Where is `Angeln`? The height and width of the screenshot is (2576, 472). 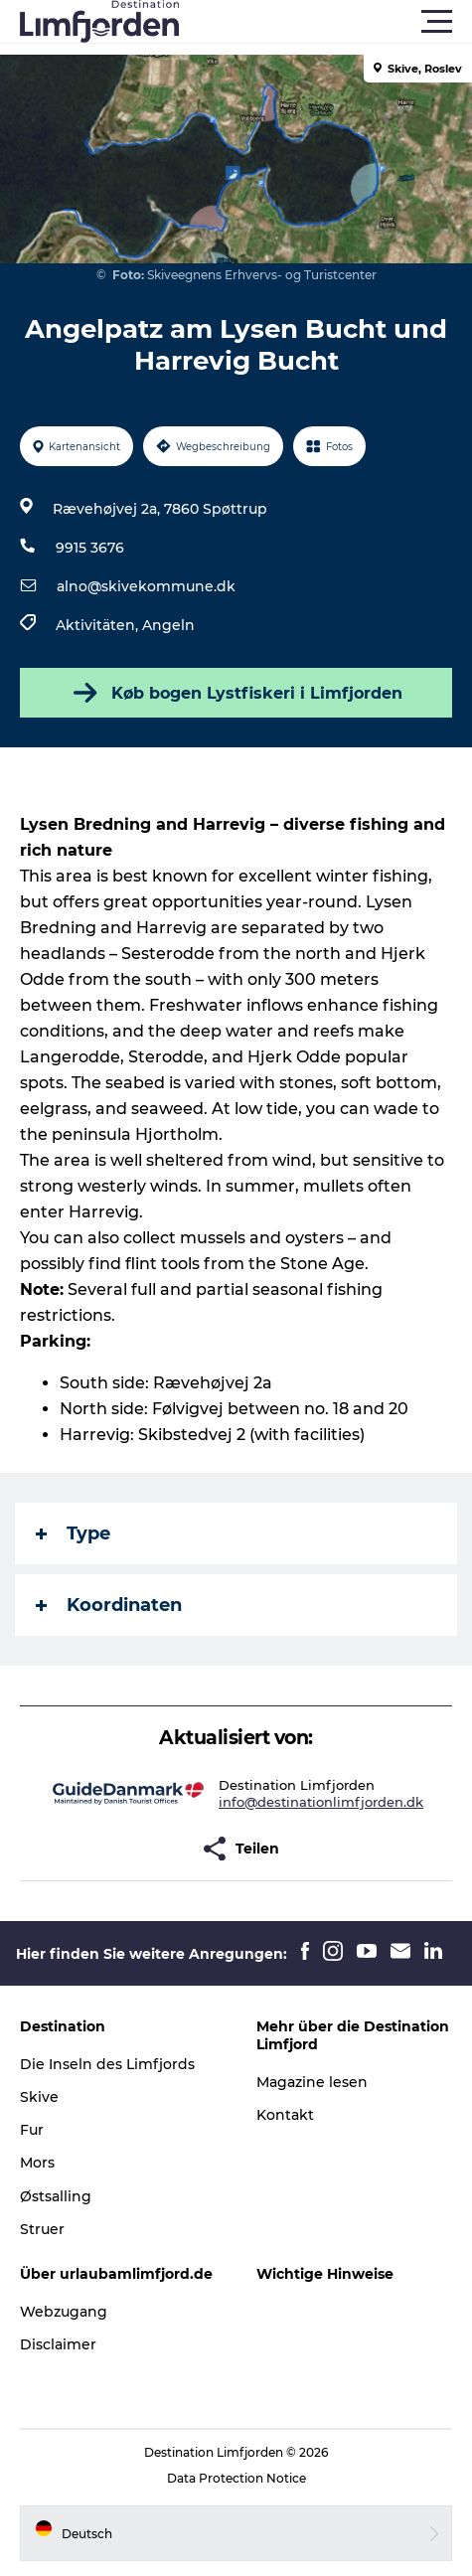
Angeln is located at coordinates (168, 625).